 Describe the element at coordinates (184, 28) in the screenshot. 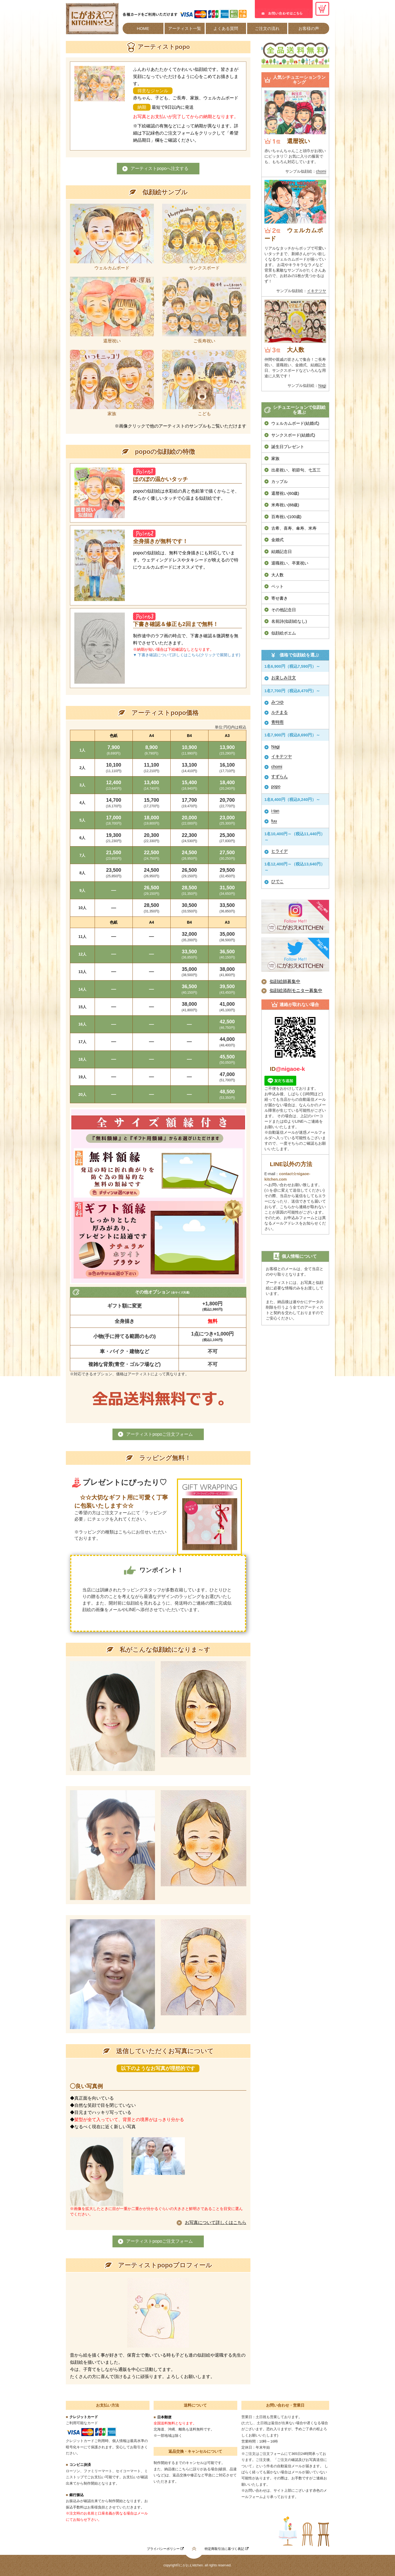

I see `アーティスト一覧` at that location.